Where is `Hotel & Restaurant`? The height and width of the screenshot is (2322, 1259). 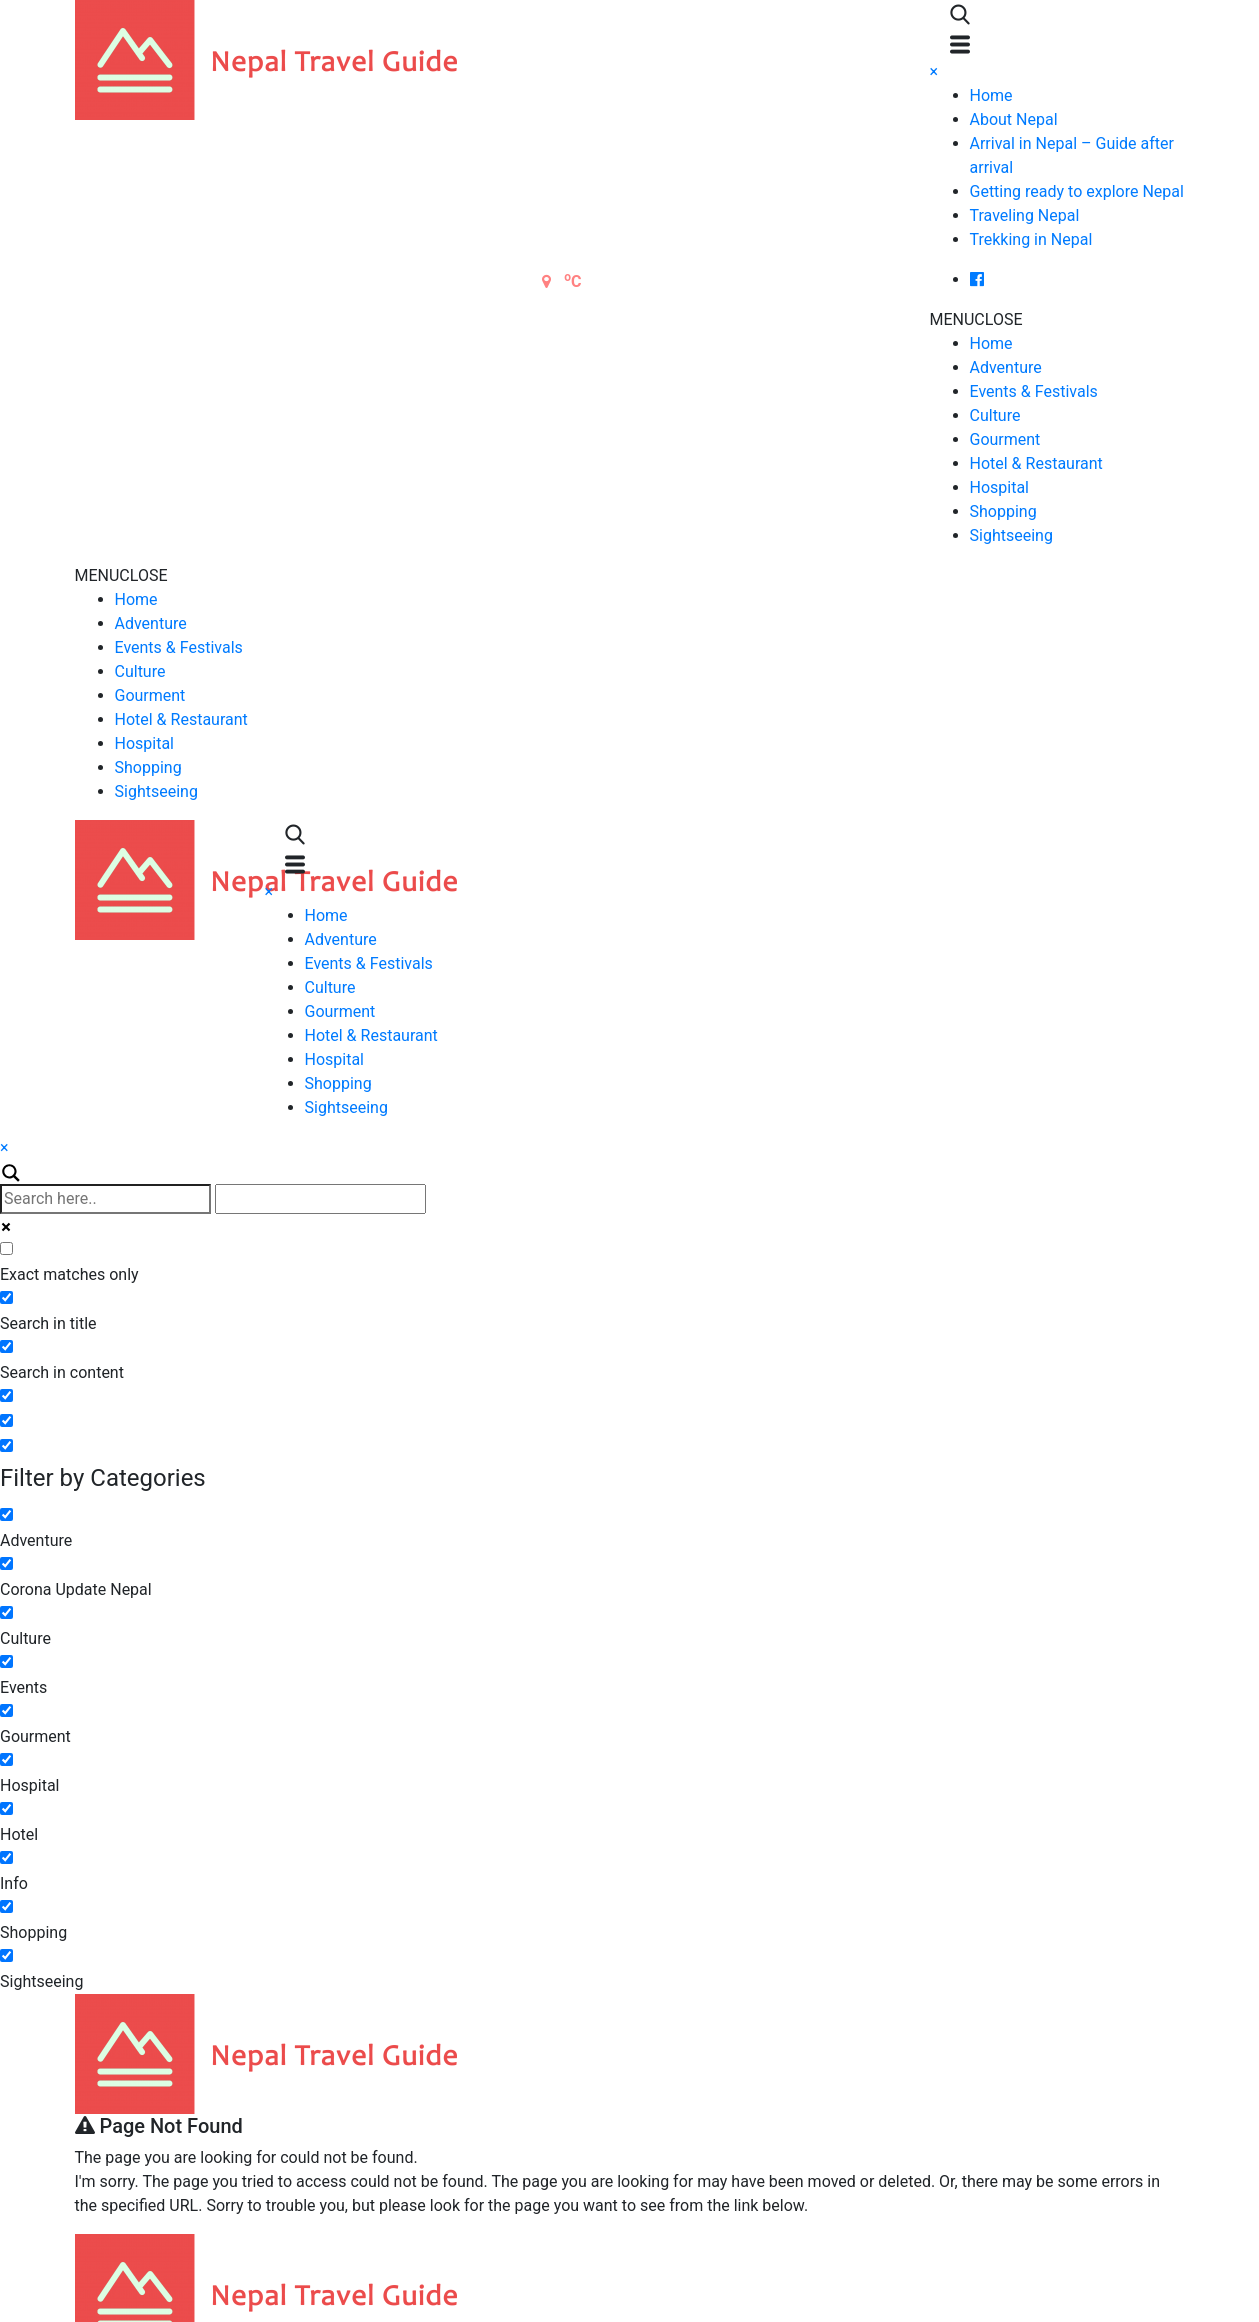
Hotel & Restaurant is located at coordinates (1036, 463).